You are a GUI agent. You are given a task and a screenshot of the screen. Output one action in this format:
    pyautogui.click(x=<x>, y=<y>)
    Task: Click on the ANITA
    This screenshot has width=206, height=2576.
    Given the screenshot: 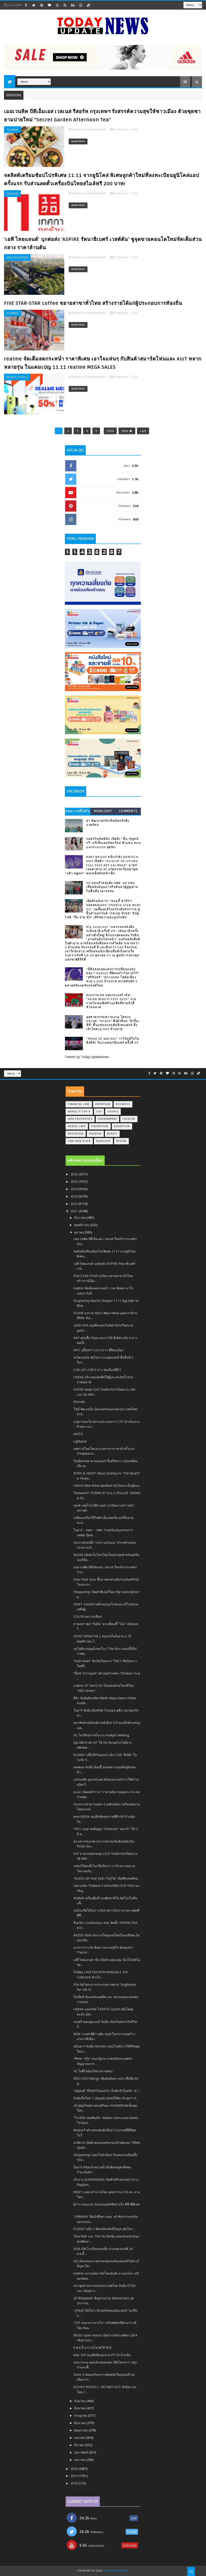 What is the action you would take?
    pyautogui.click(x=78, y=1434)
    